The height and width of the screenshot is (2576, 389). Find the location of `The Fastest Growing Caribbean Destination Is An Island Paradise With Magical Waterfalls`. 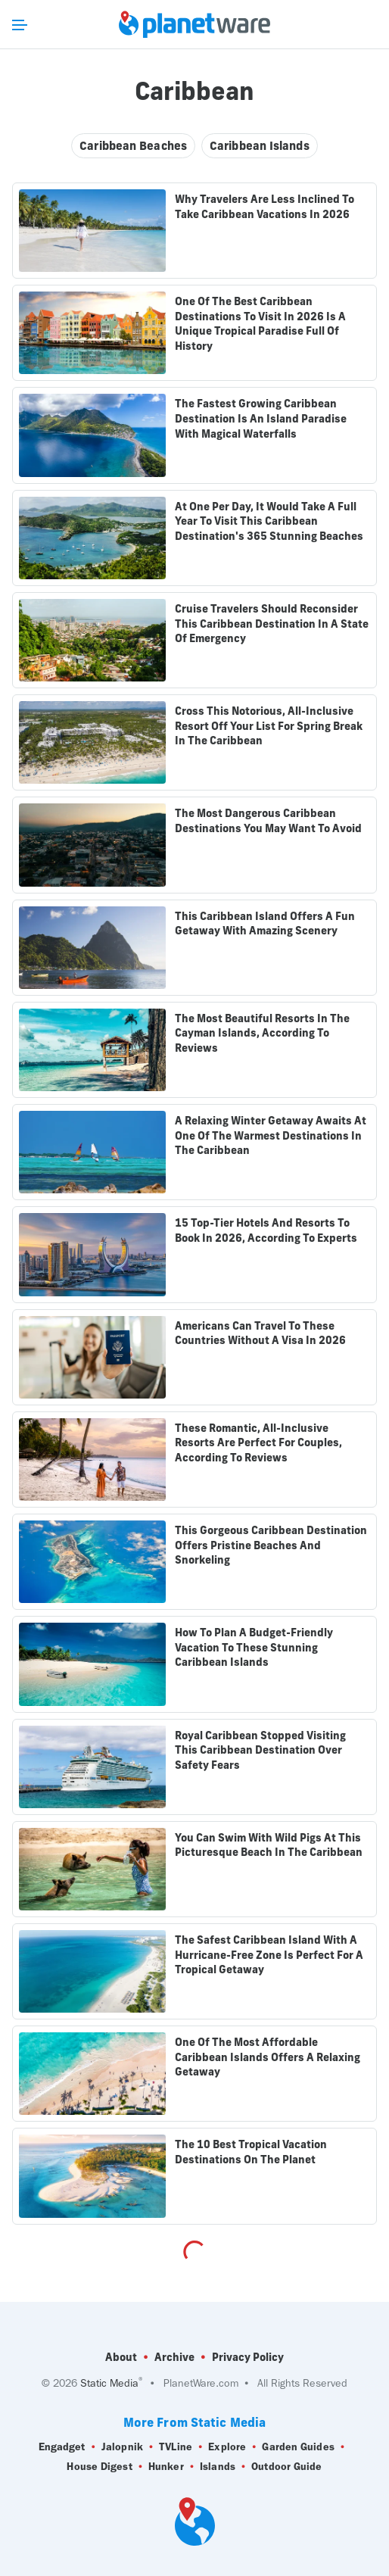

The Fastest Growing Caribbean Destination Is An Island Paradise With Magical Waterfalls is located at coordinates (261, 418).